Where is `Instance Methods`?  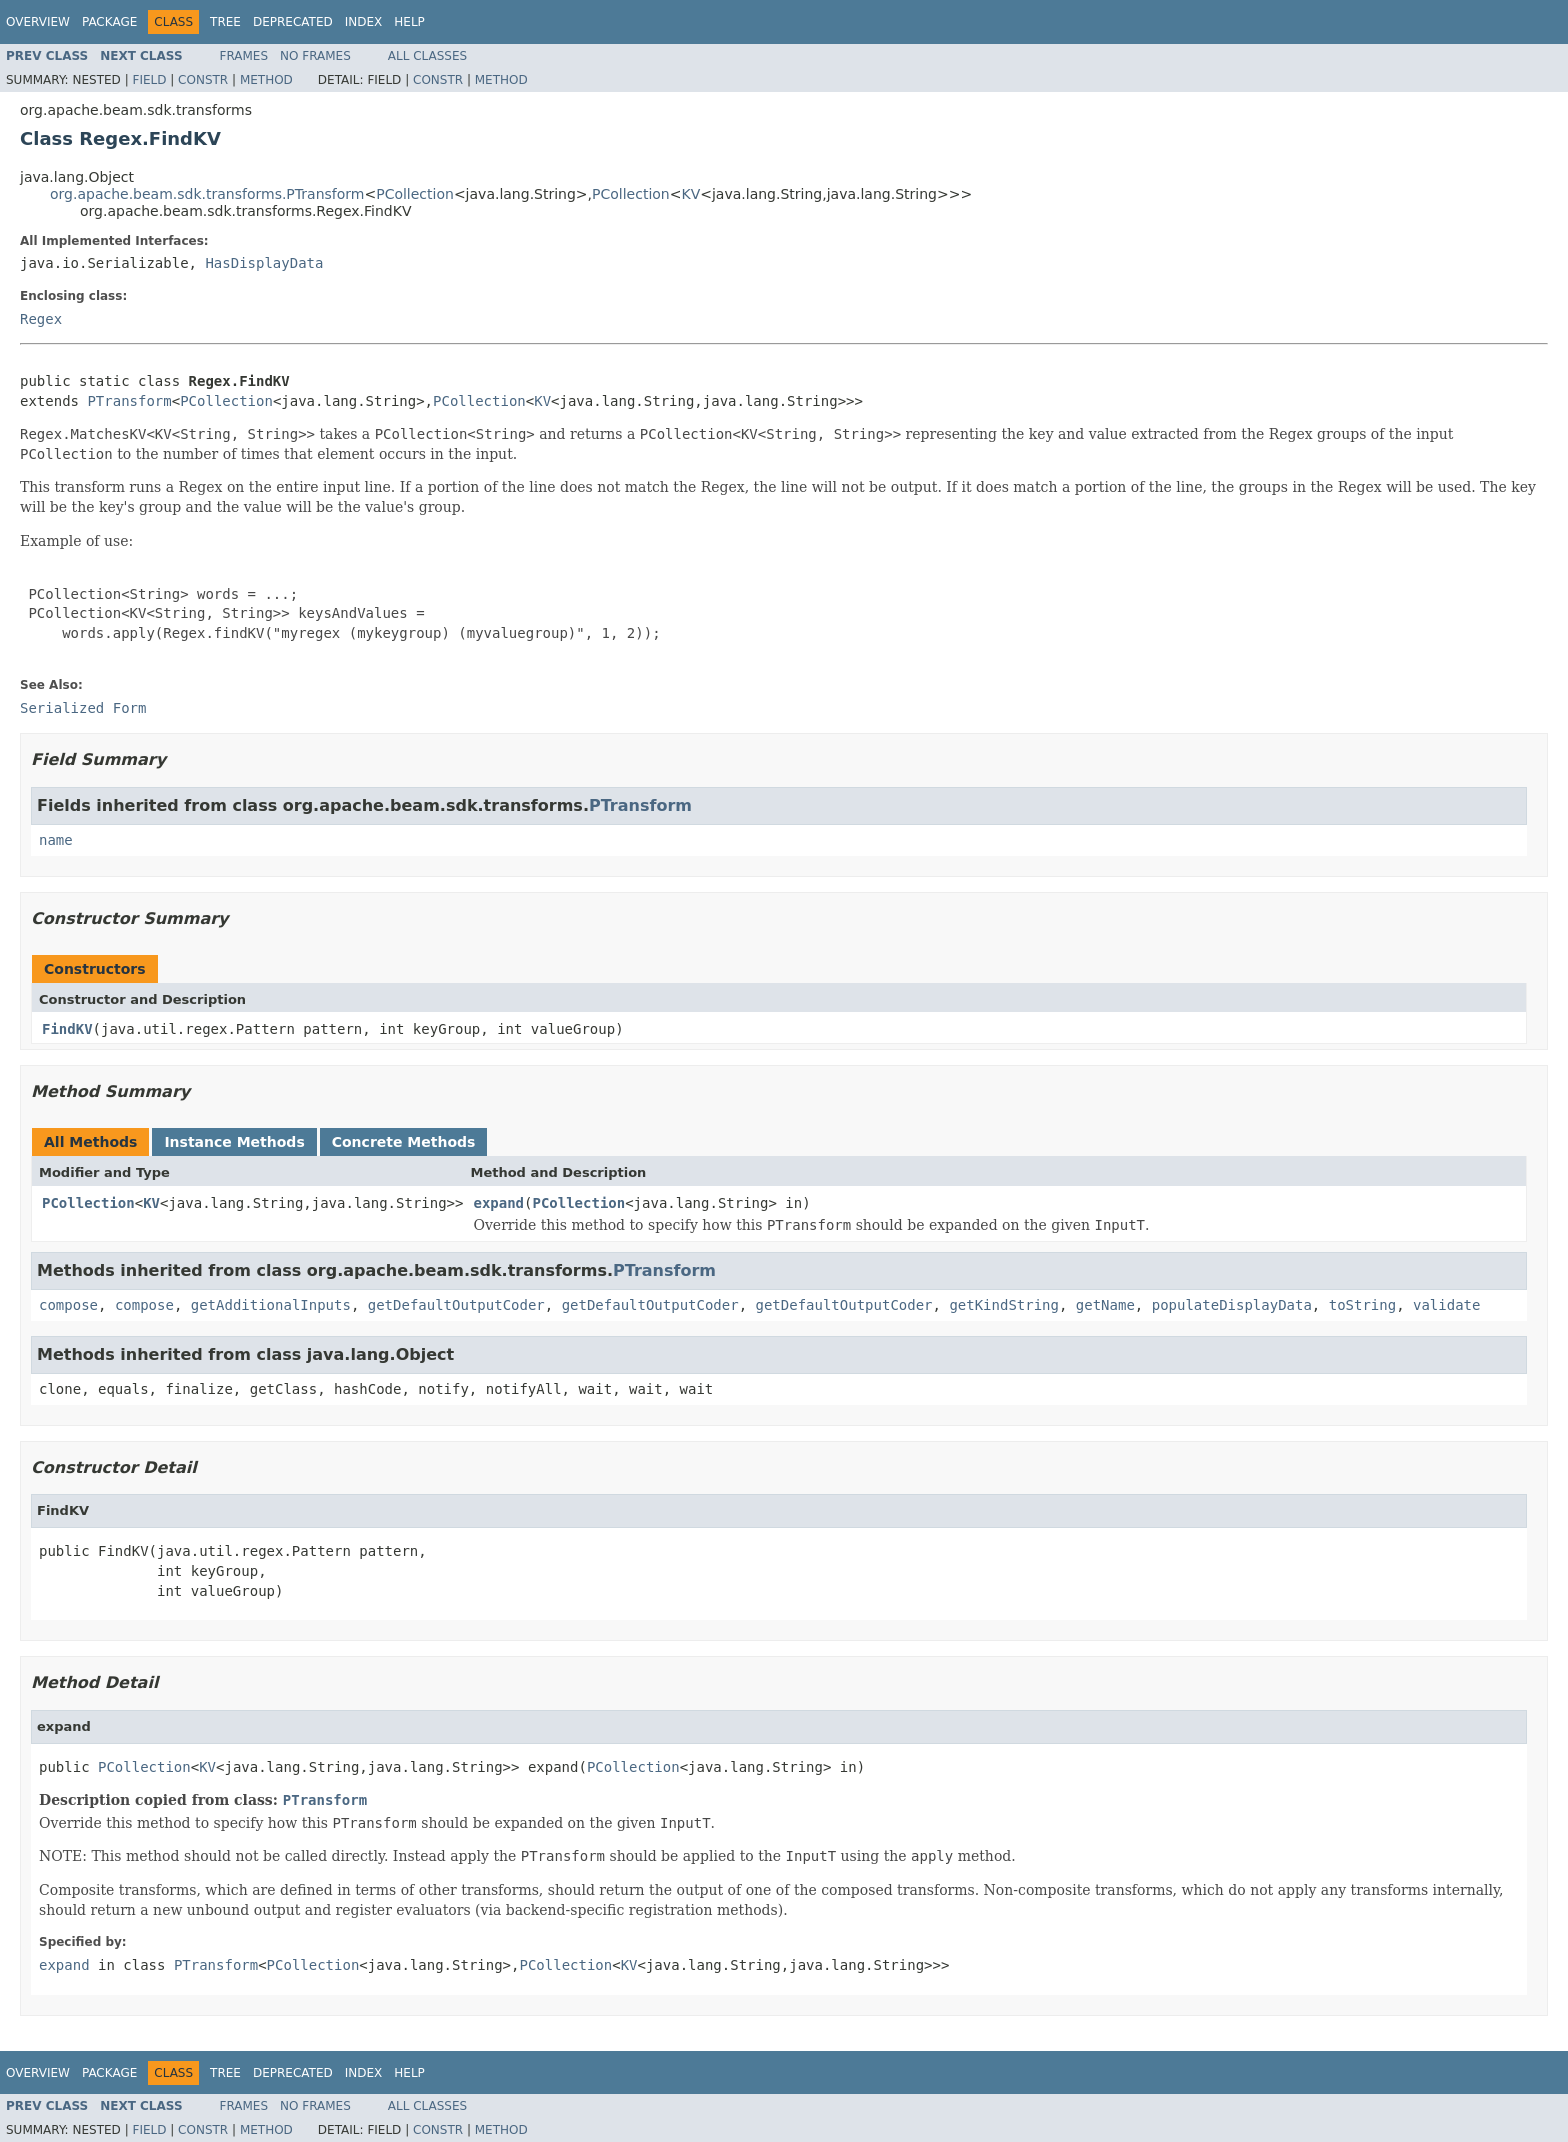 Instance Methods is located at coordinates (234, 1142).